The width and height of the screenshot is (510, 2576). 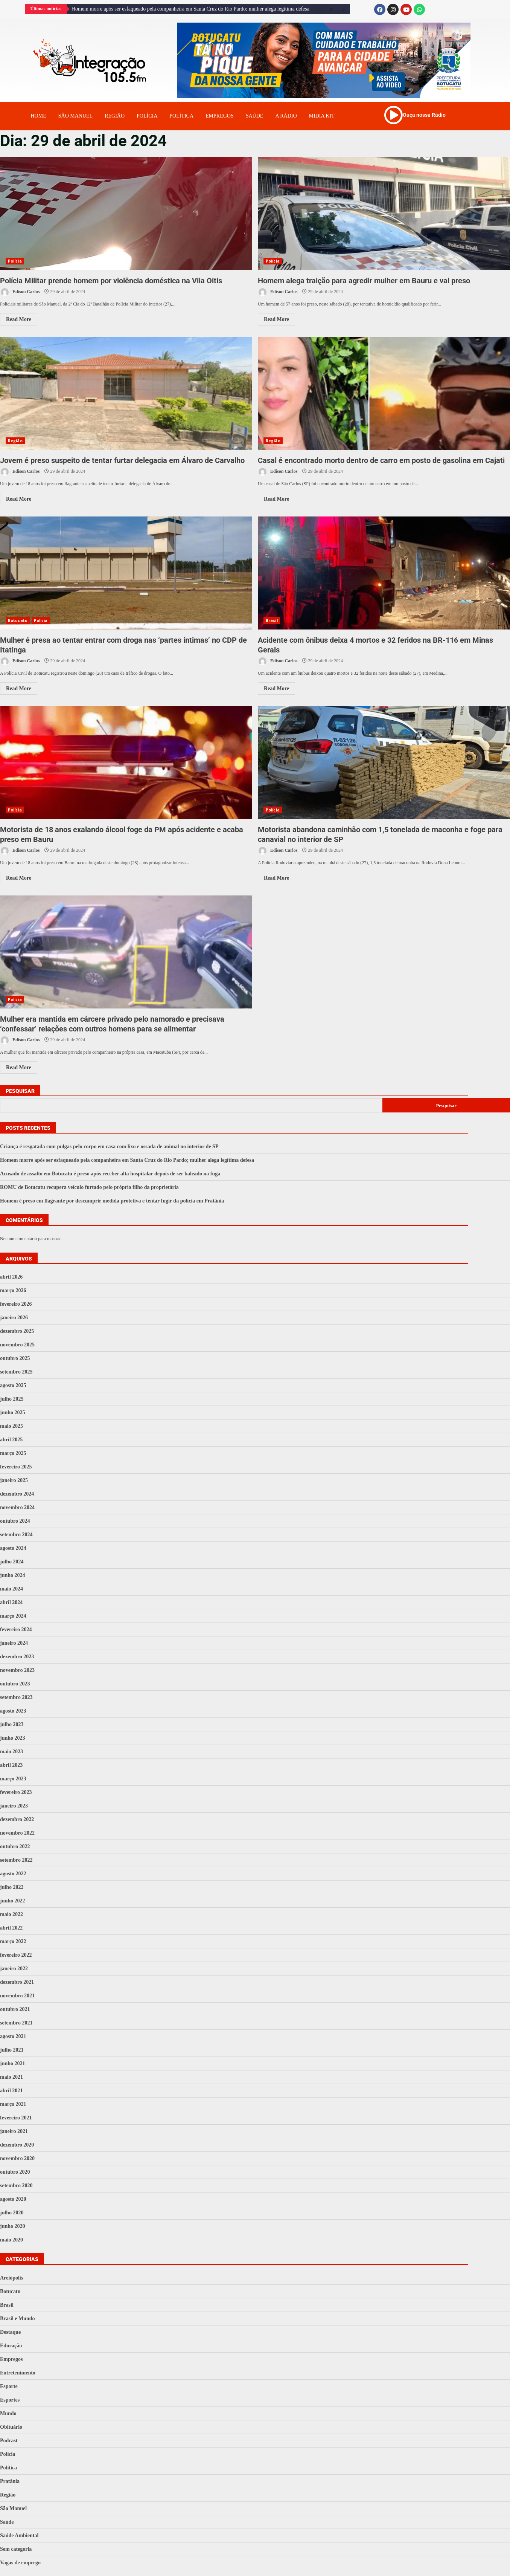 I want to click on janeiro 2025, so click(x=14, y=1480).